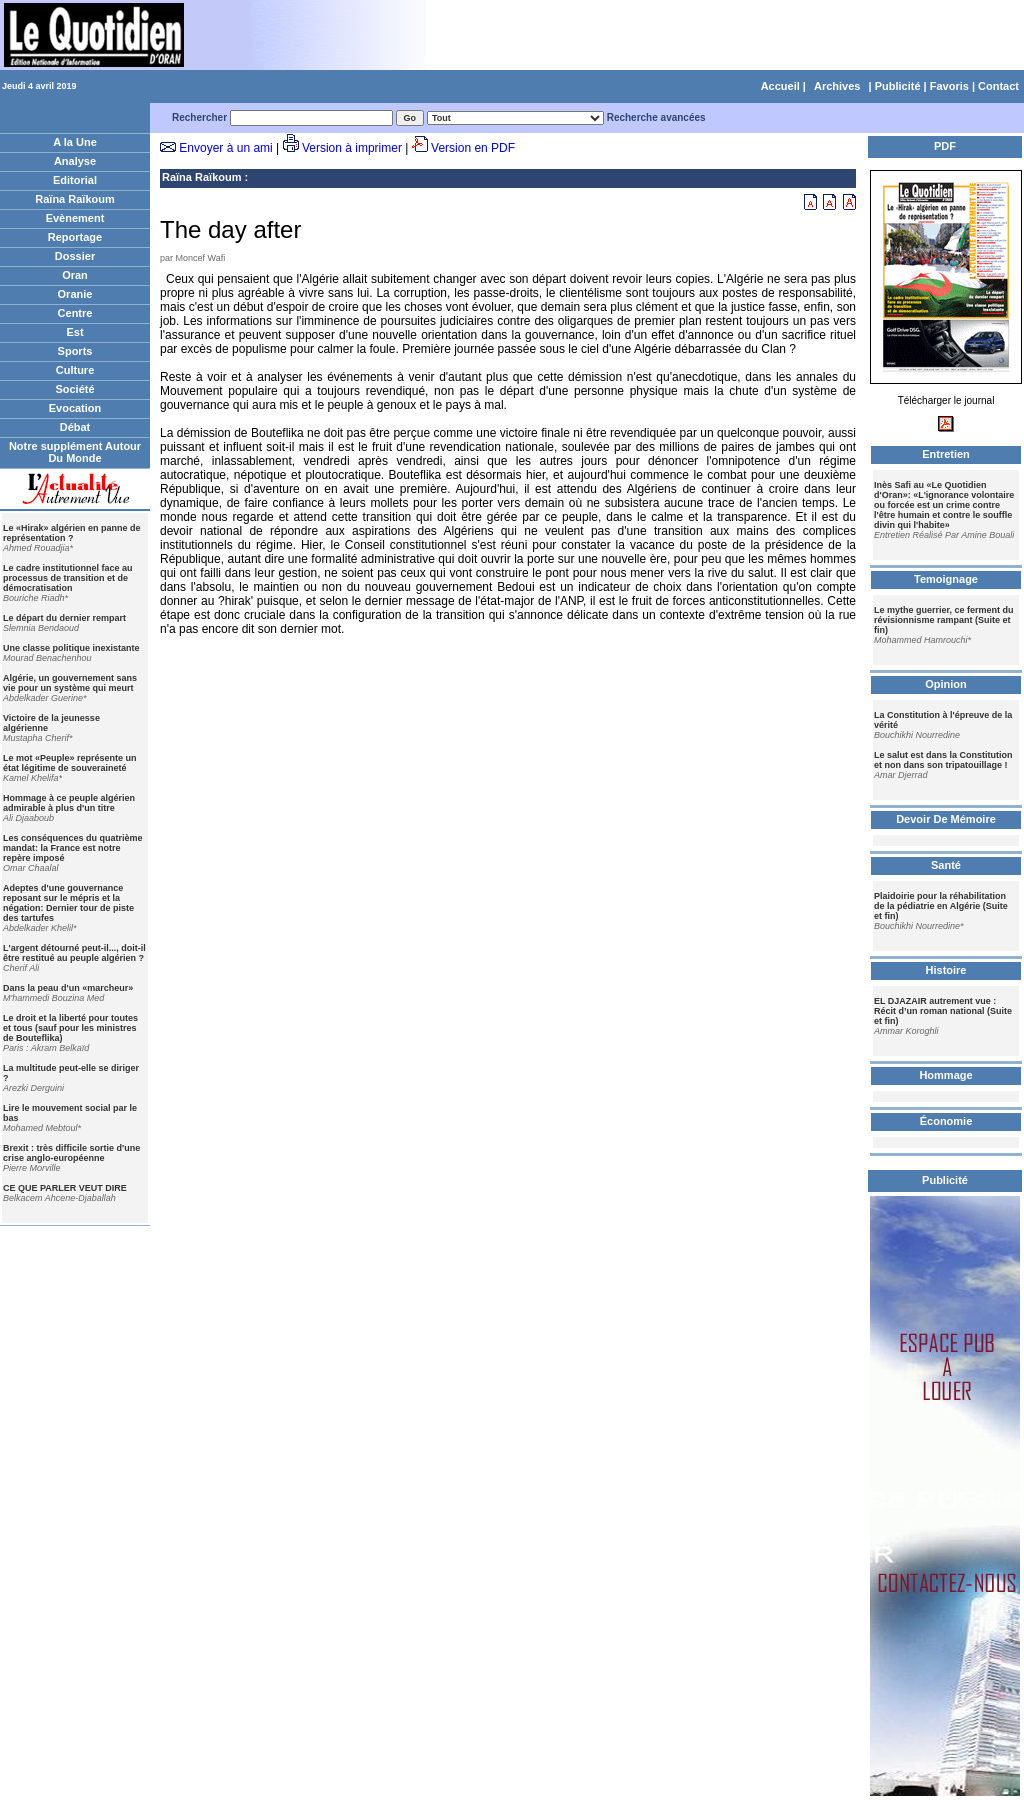 This screenshot has width=1024, height=1800. What do you see at coordinates (998, 86) in the screenshot?
I see `Contact` at bounding box center [998, 86].